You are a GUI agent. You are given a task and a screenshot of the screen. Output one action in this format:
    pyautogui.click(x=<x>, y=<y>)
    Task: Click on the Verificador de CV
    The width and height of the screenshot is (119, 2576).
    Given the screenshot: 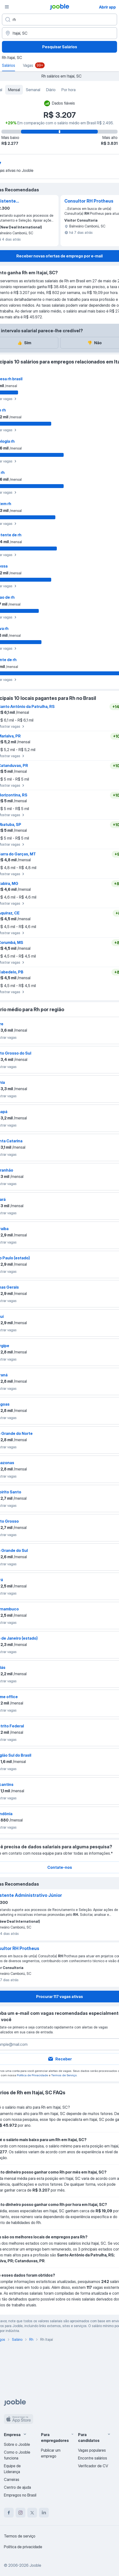 What is the action you would take?
    pyautogui.click(x=93, y=2465)
    